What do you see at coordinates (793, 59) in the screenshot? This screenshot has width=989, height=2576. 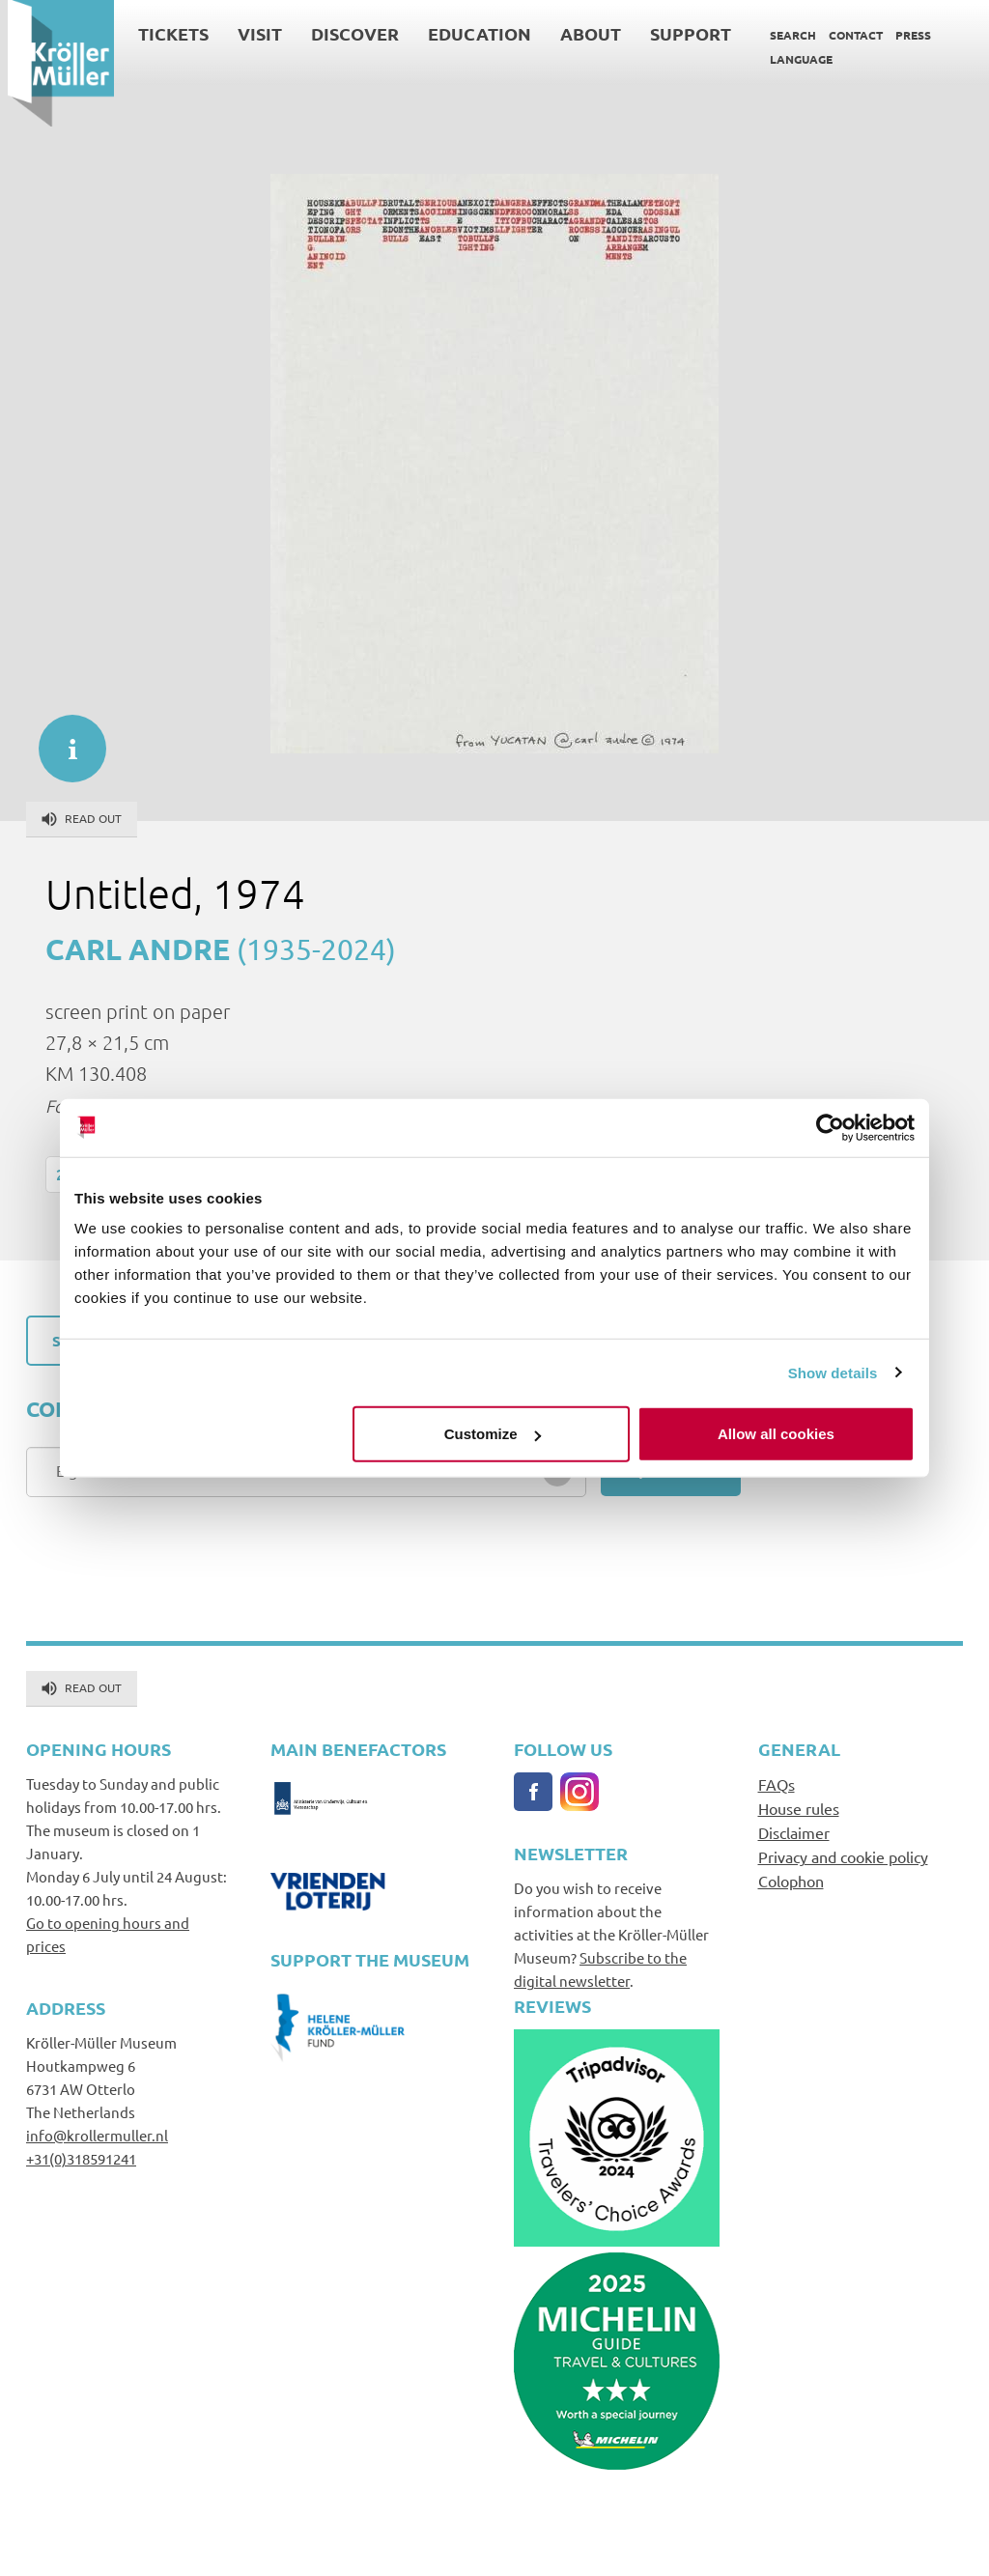 I see `Language` at bounding box center [793, 59].